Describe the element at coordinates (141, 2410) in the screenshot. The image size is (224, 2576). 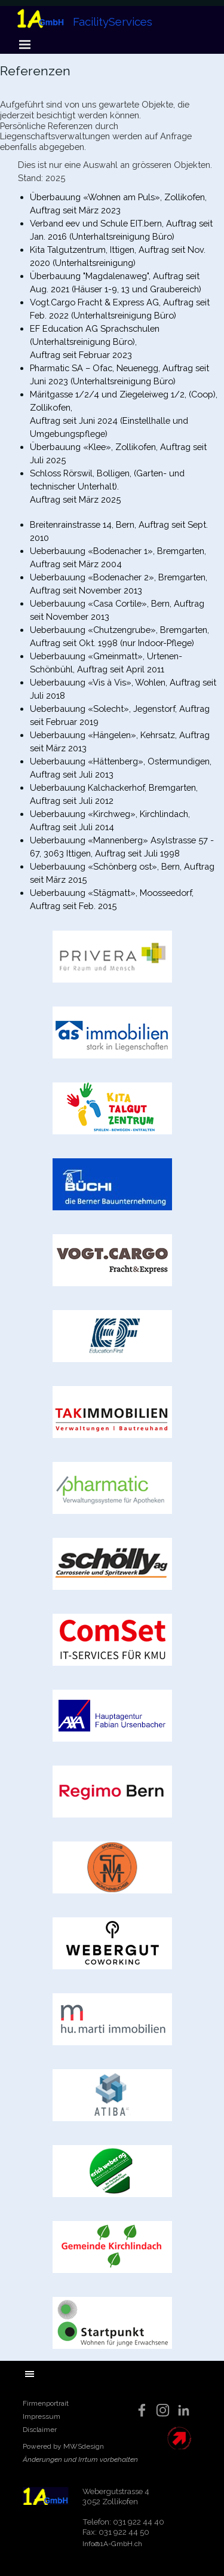
I see `[facebook]` at that location.